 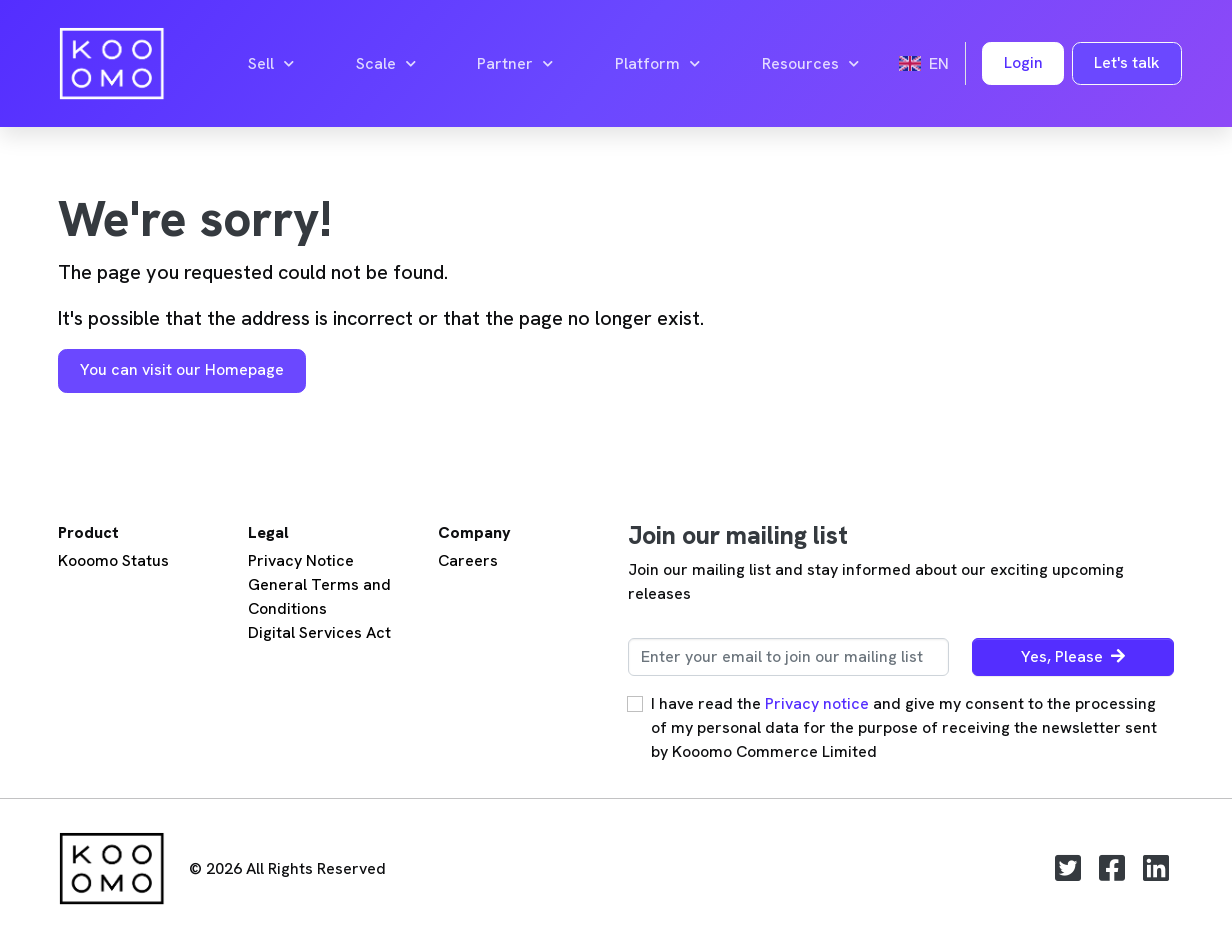 I want to click on You can visit our Homepage, so click(x=182, y=369).